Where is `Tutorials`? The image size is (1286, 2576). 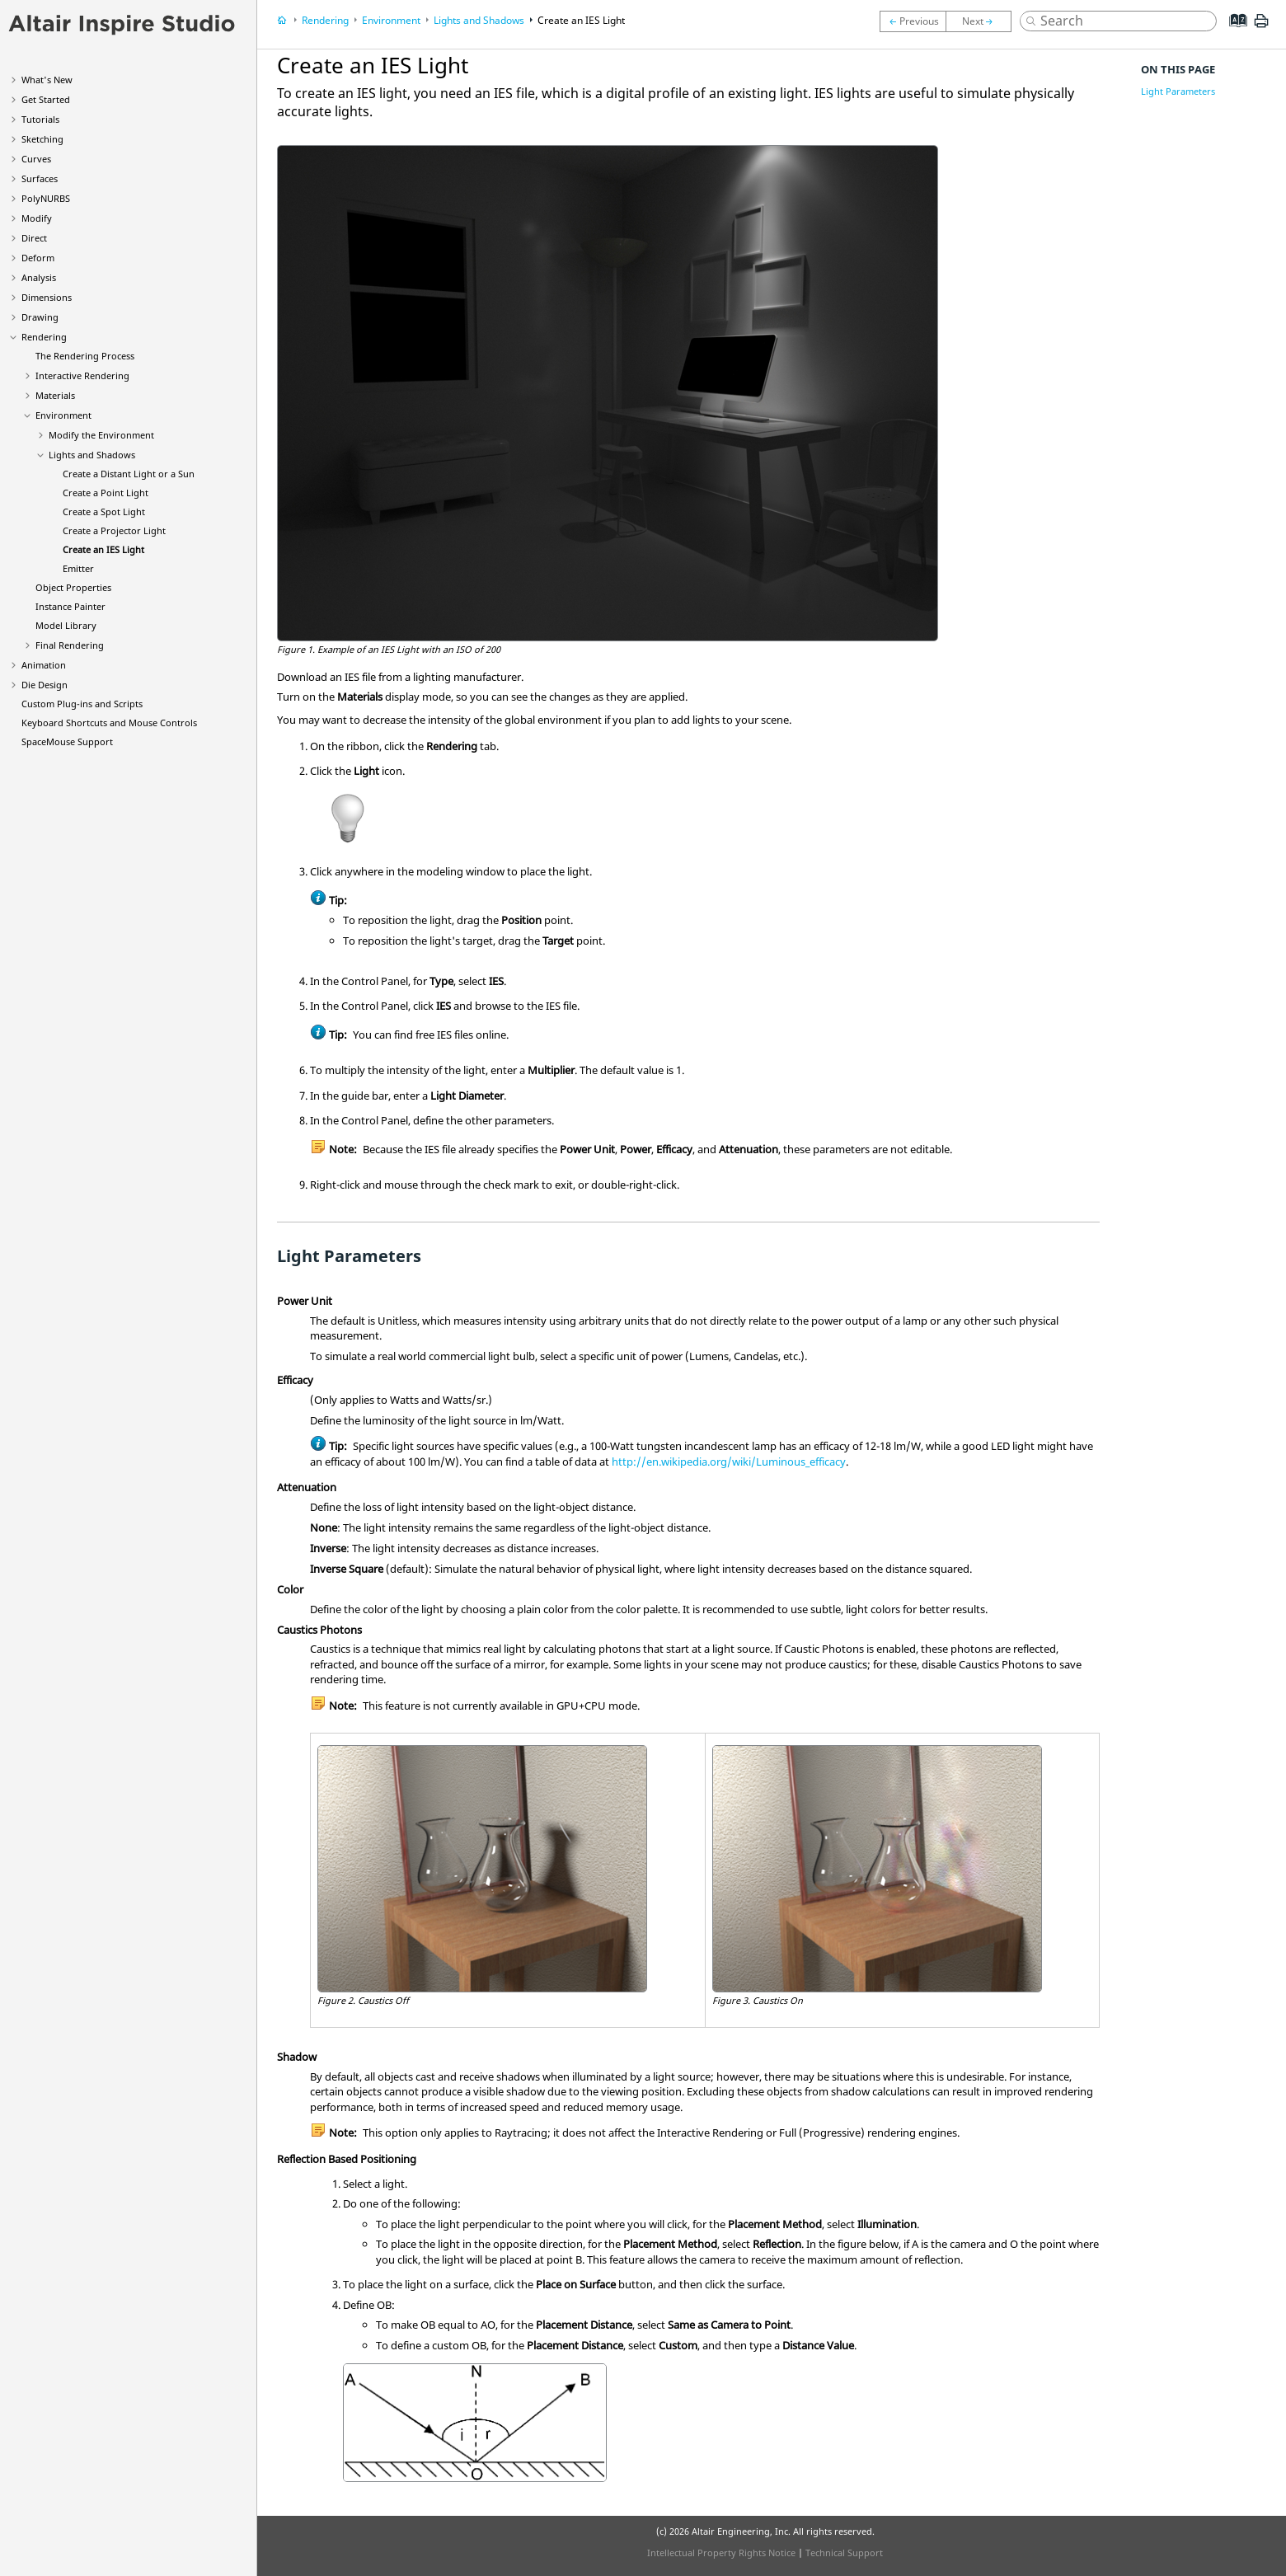
Tutorials is located at coordinates (40, 119).